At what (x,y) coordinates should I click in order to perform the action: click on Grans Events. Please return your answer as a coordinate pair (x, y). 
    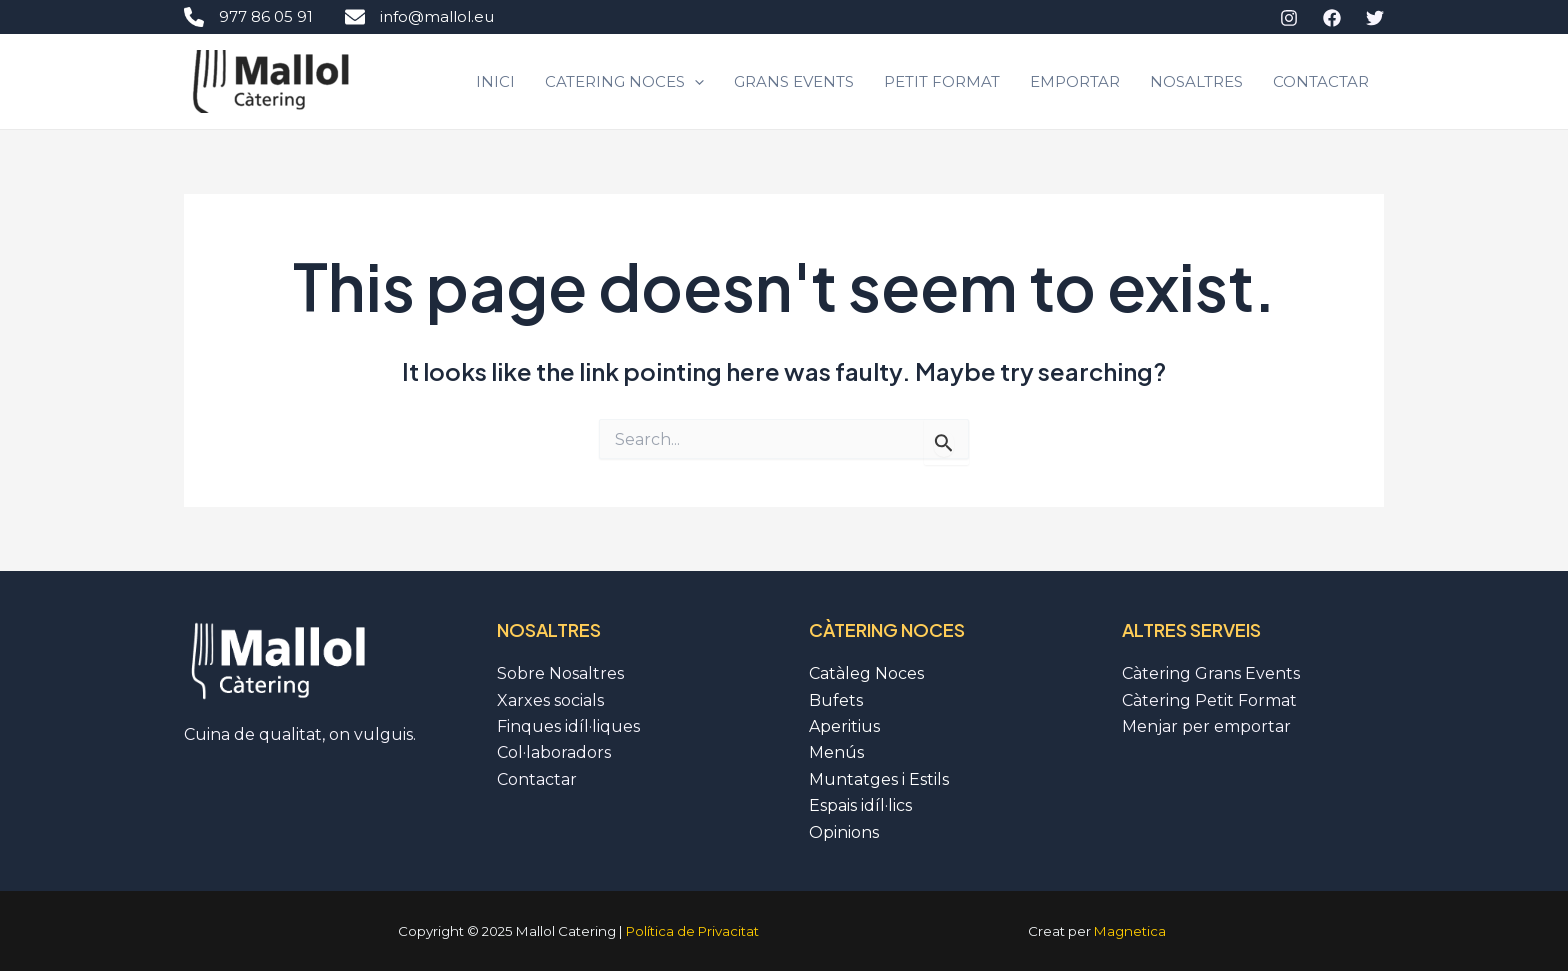
    Looking at the image, I should click on (794, 81).